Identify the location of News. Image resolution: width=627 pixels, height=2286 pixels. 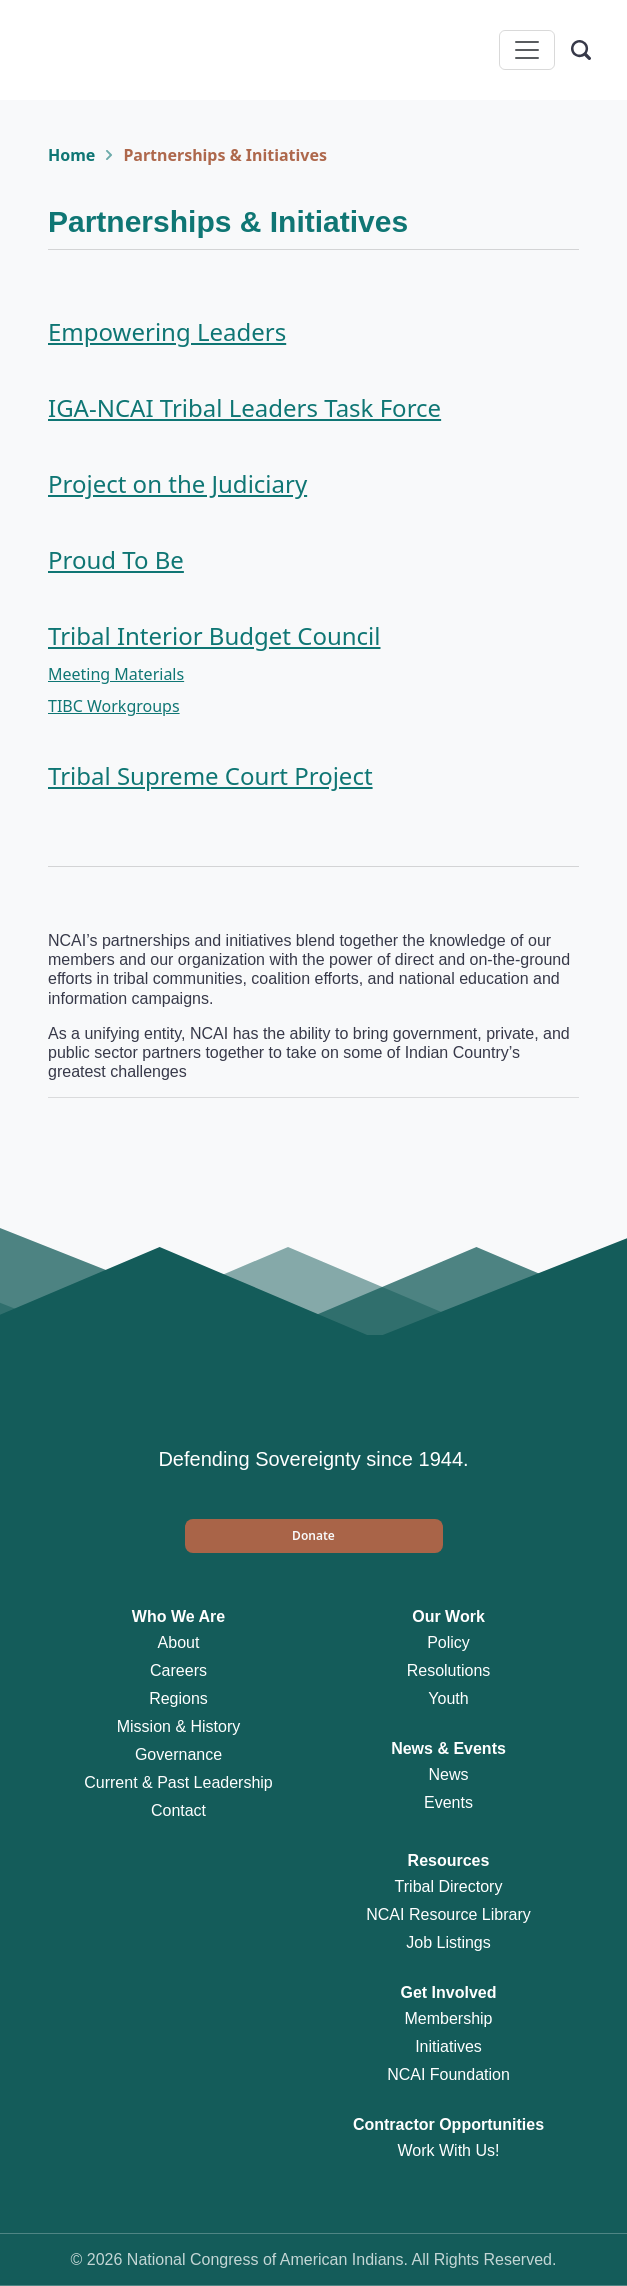
(448, 1774).